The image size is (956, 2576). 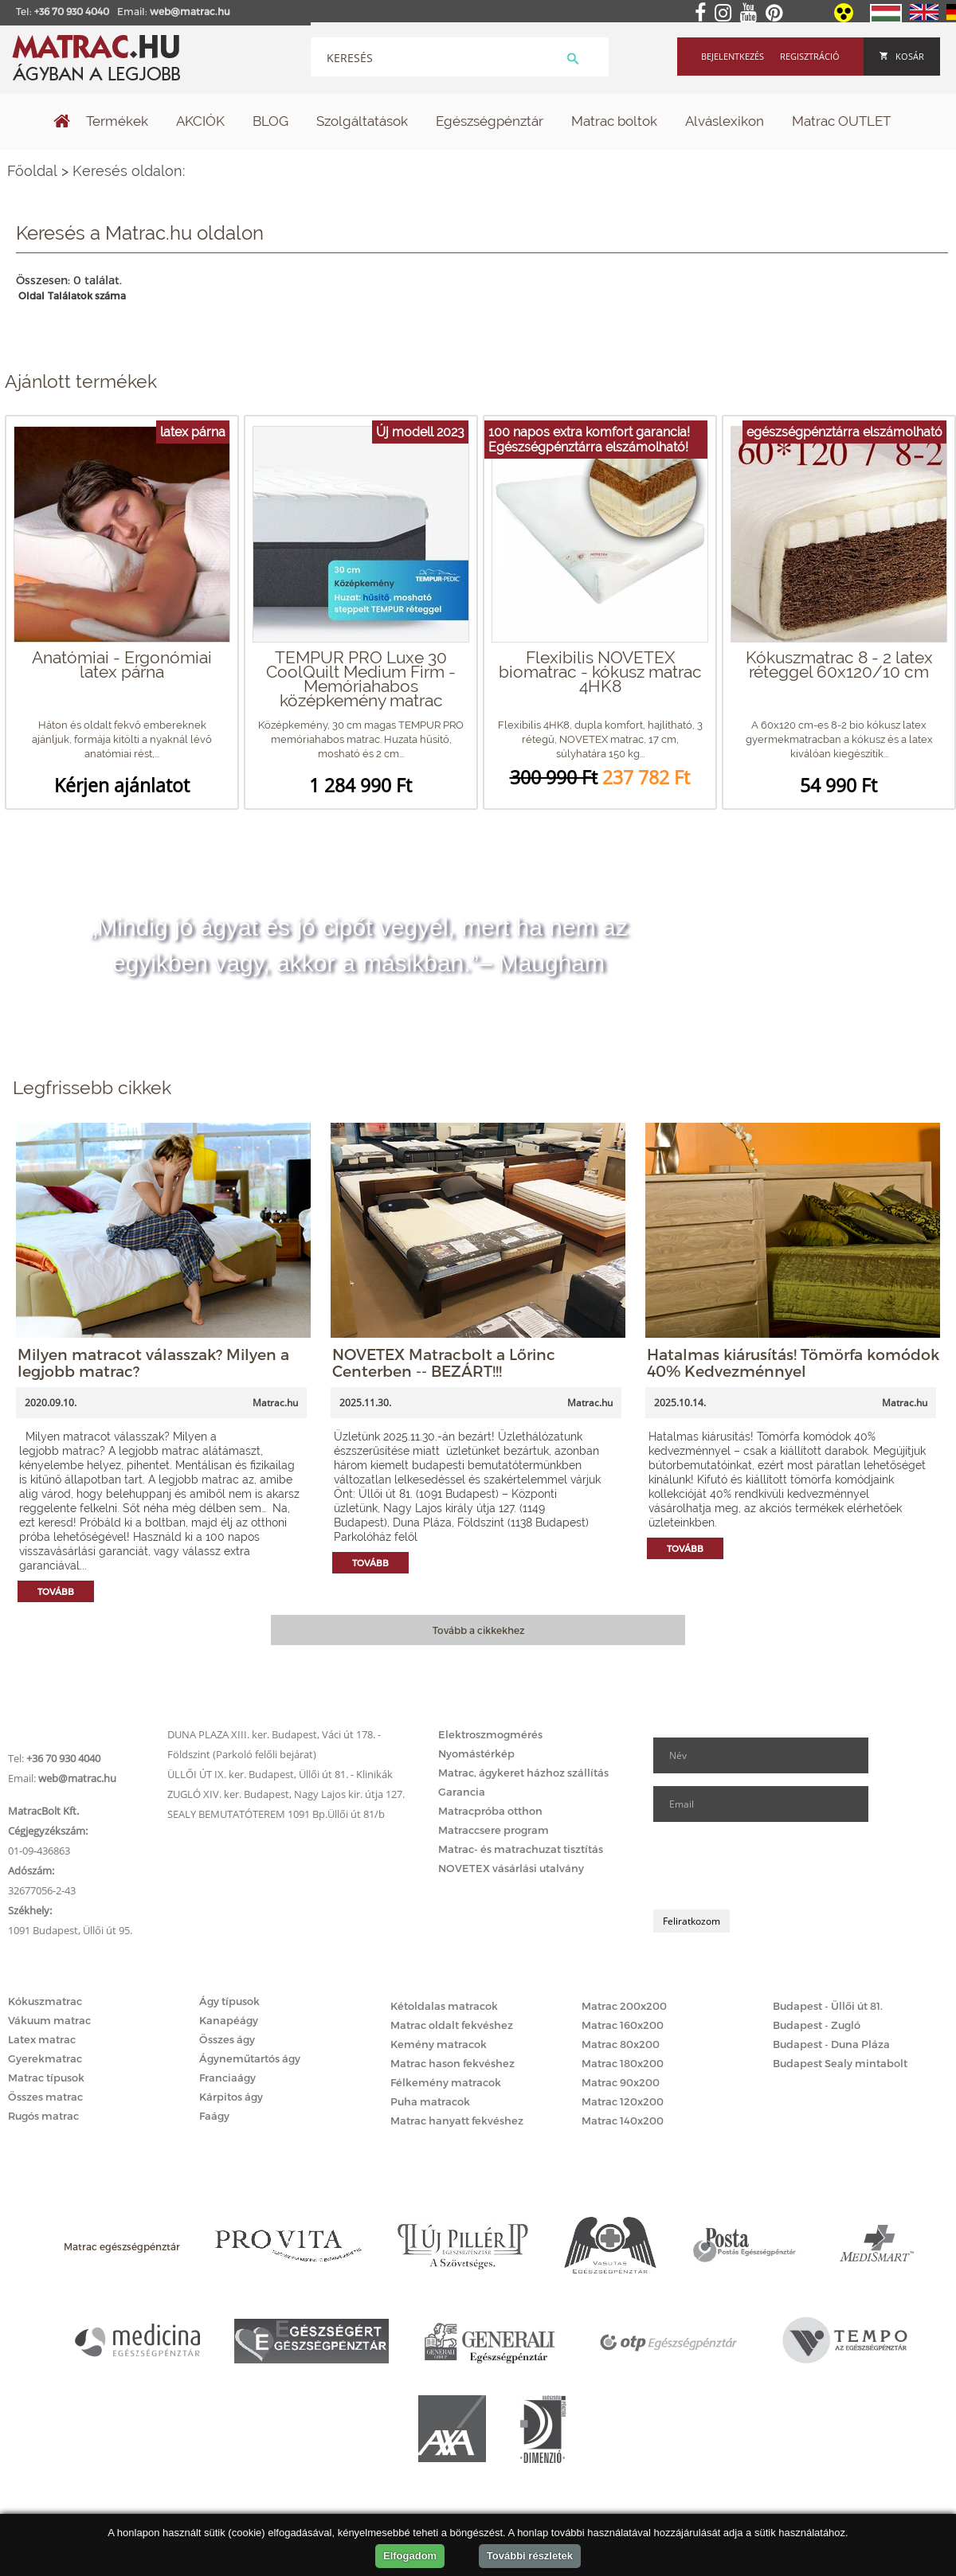 What do you see at coordinates (228, 2020) in the screenshot?
I see `Kanapéágy` at bounding box center [228, 2020].